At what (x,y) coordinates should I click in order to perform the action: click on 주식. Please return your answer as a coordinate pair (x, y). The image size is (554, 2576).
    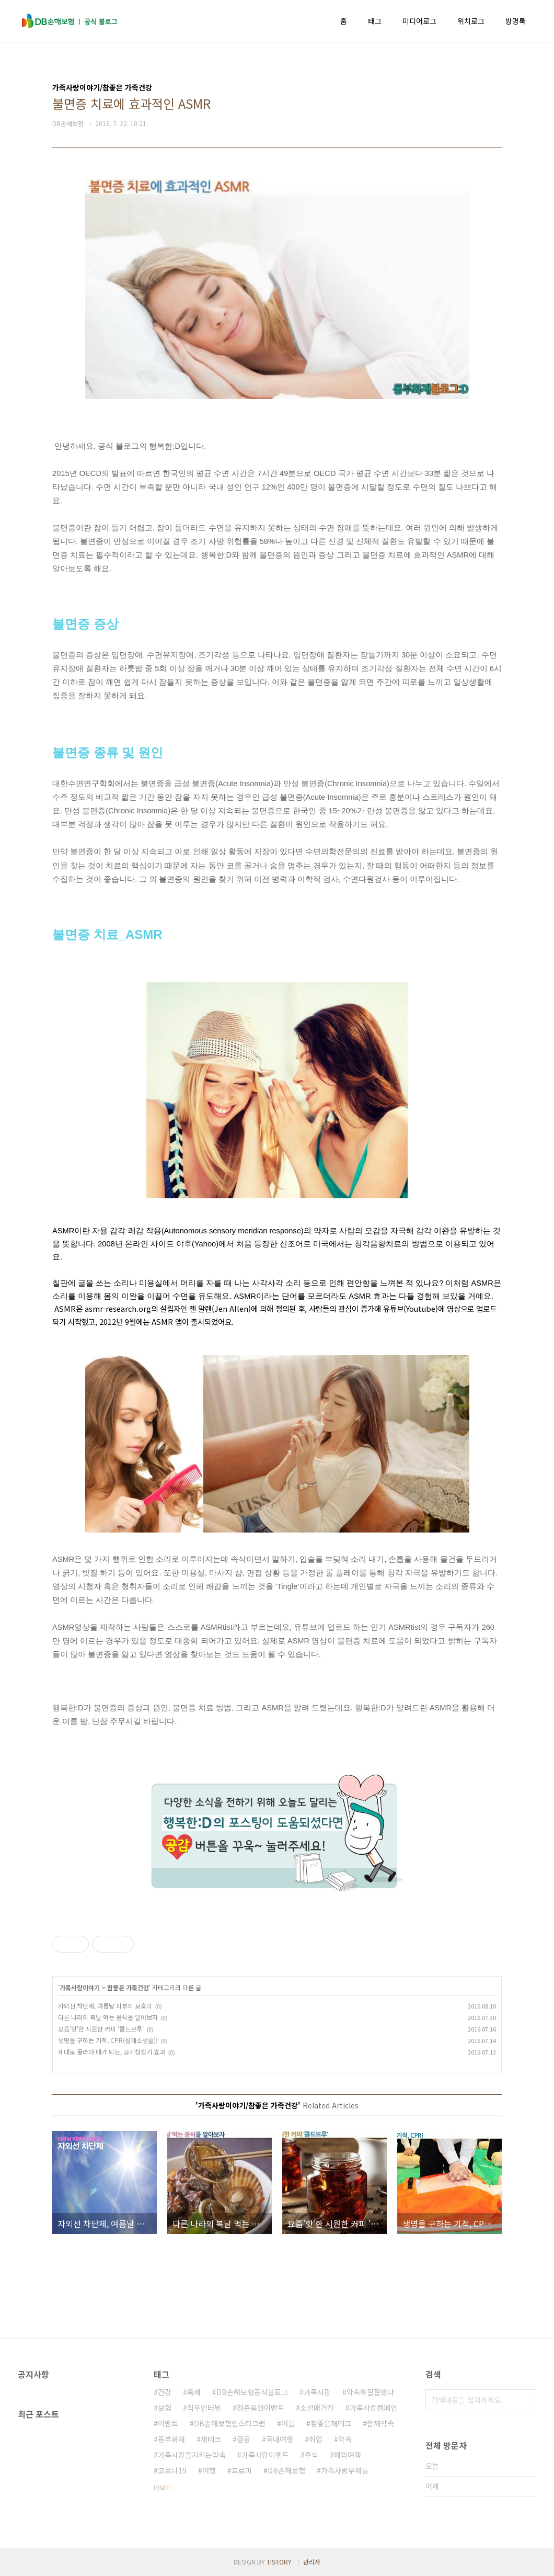
    Looking at the image, I should click on (311, 2454).